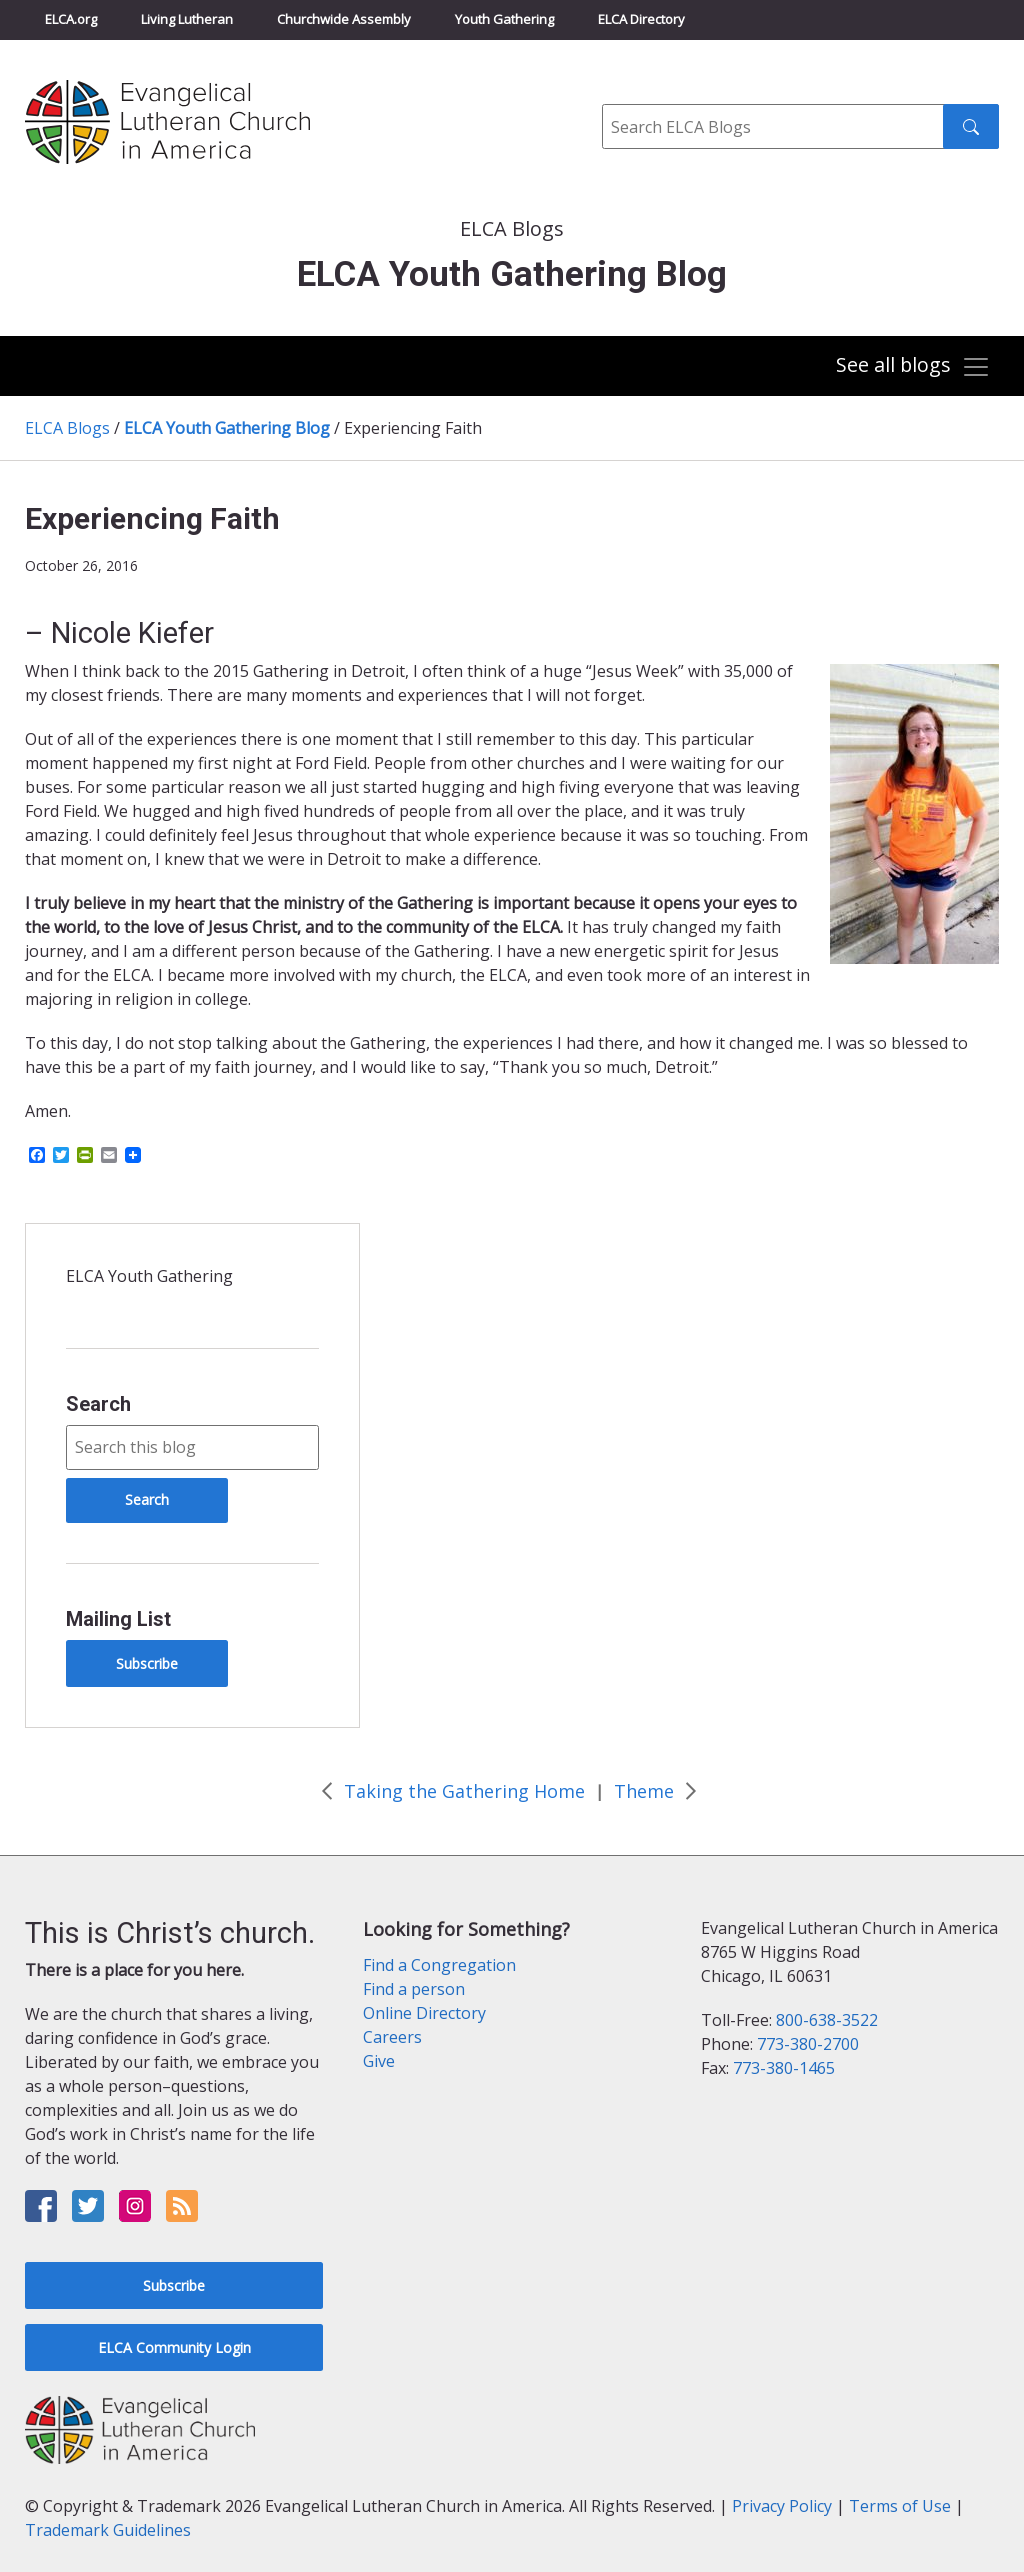  What do you see at coordinates (108, 2530) in the screenshot?
I see `Trademark Guidelines` at bounding box center [108, 2530].